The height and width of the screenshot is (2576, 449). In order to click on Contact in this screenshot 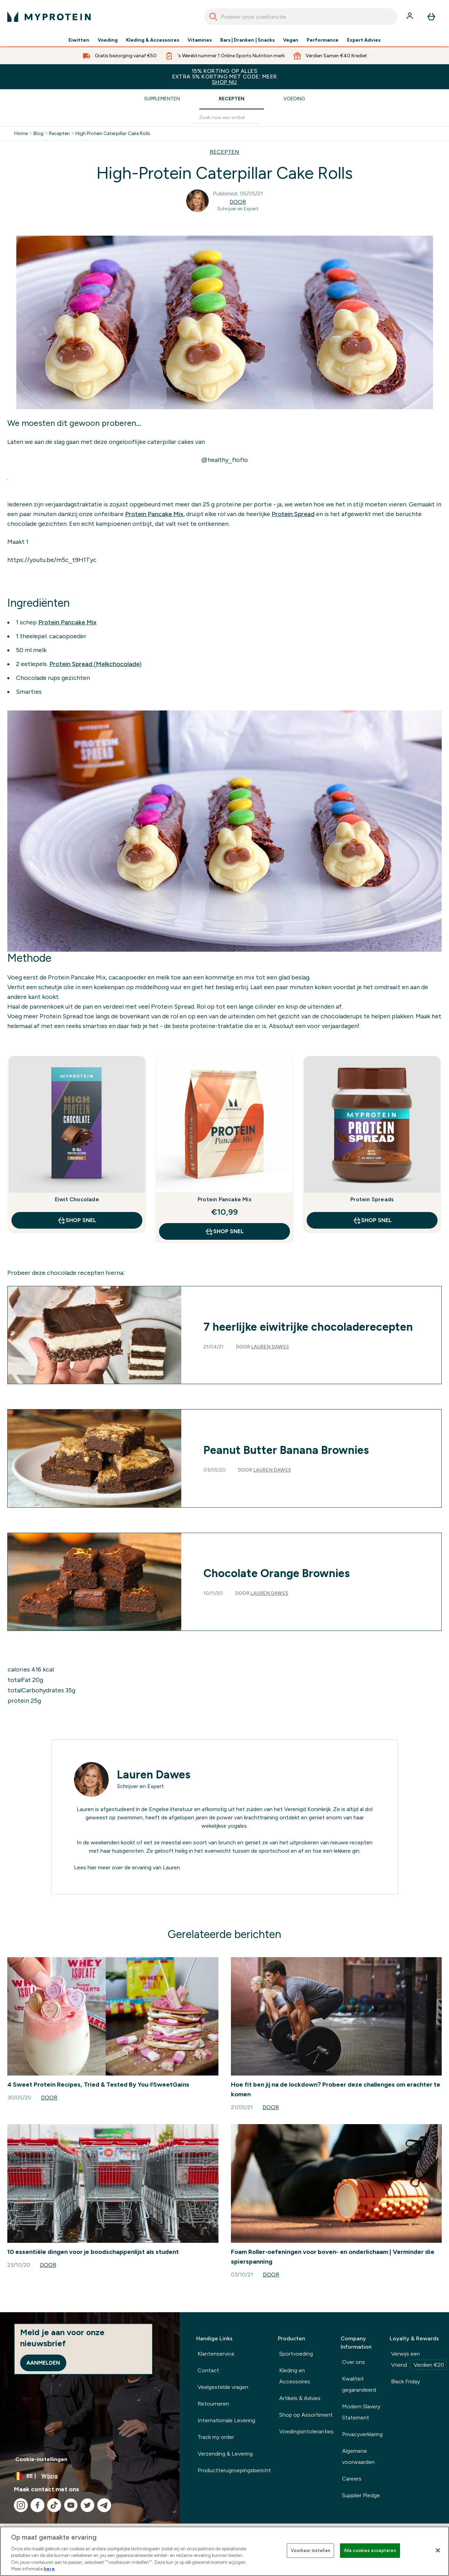, I will do `click(208, 2370)`.